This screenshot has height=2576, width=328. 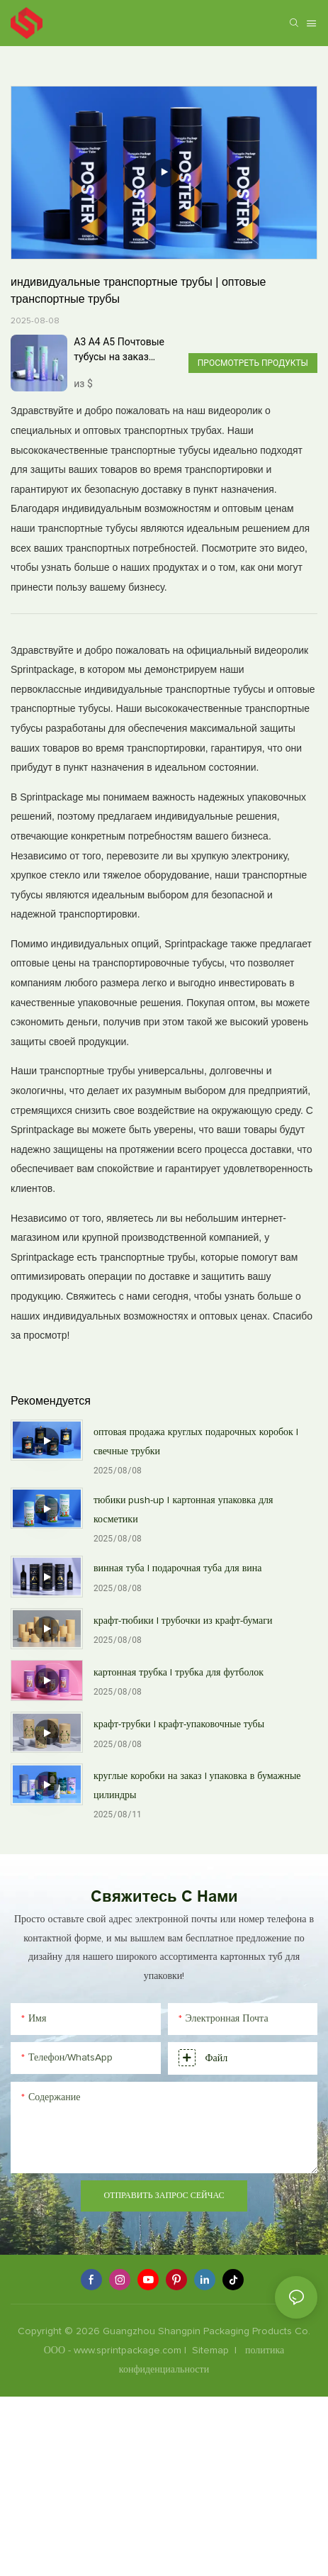 I want to click on Sitemap, so click(x=210, y=2350).